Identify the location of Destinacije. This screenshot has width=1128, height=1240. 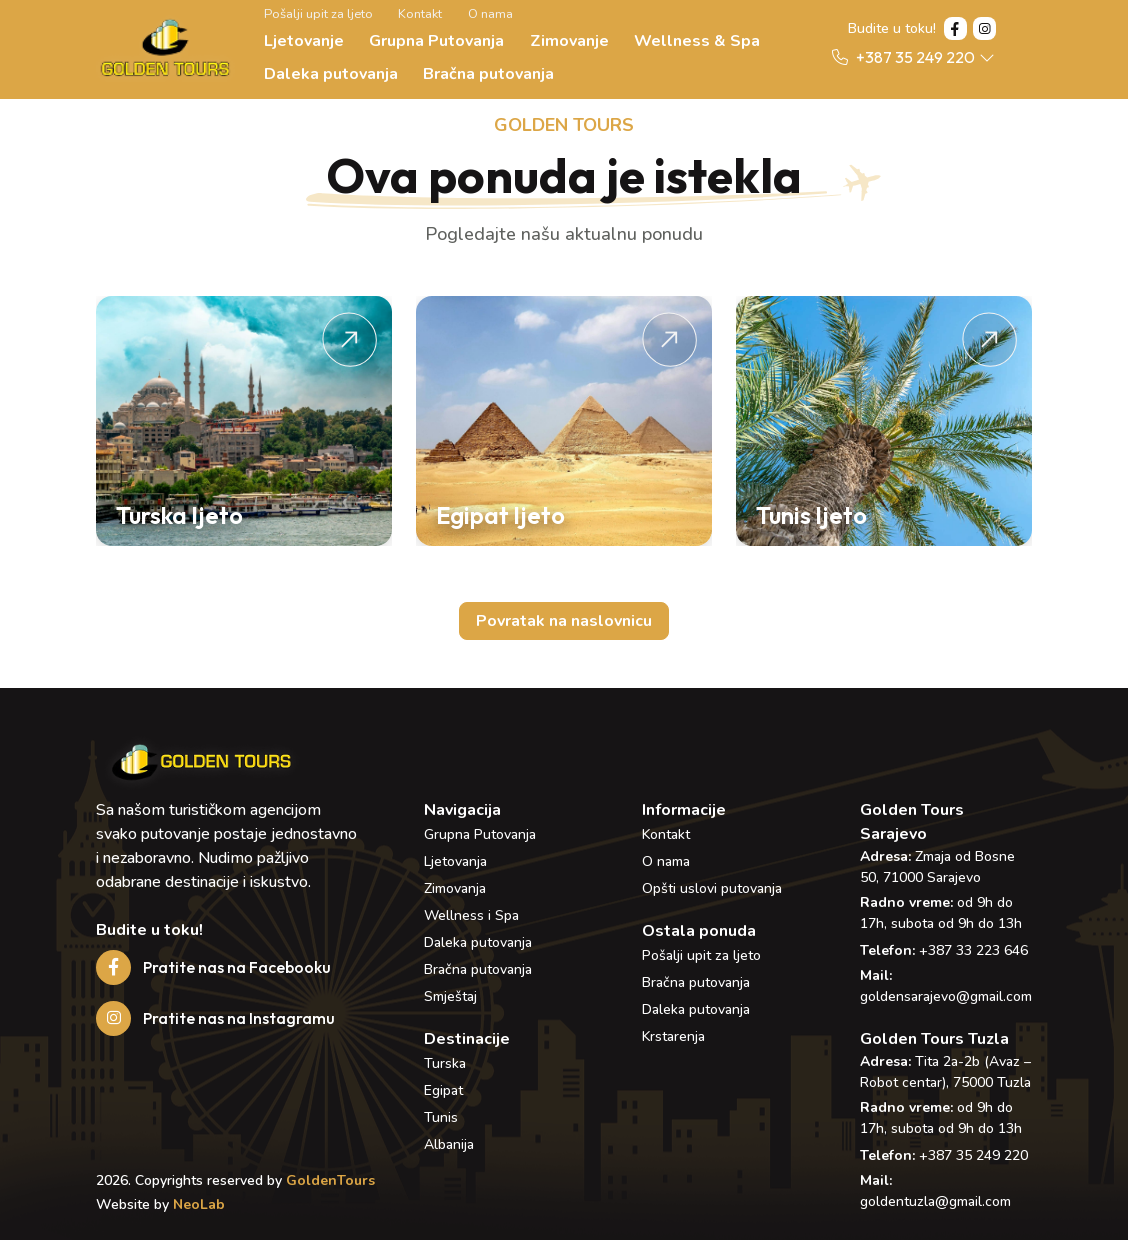
(467, 1039).